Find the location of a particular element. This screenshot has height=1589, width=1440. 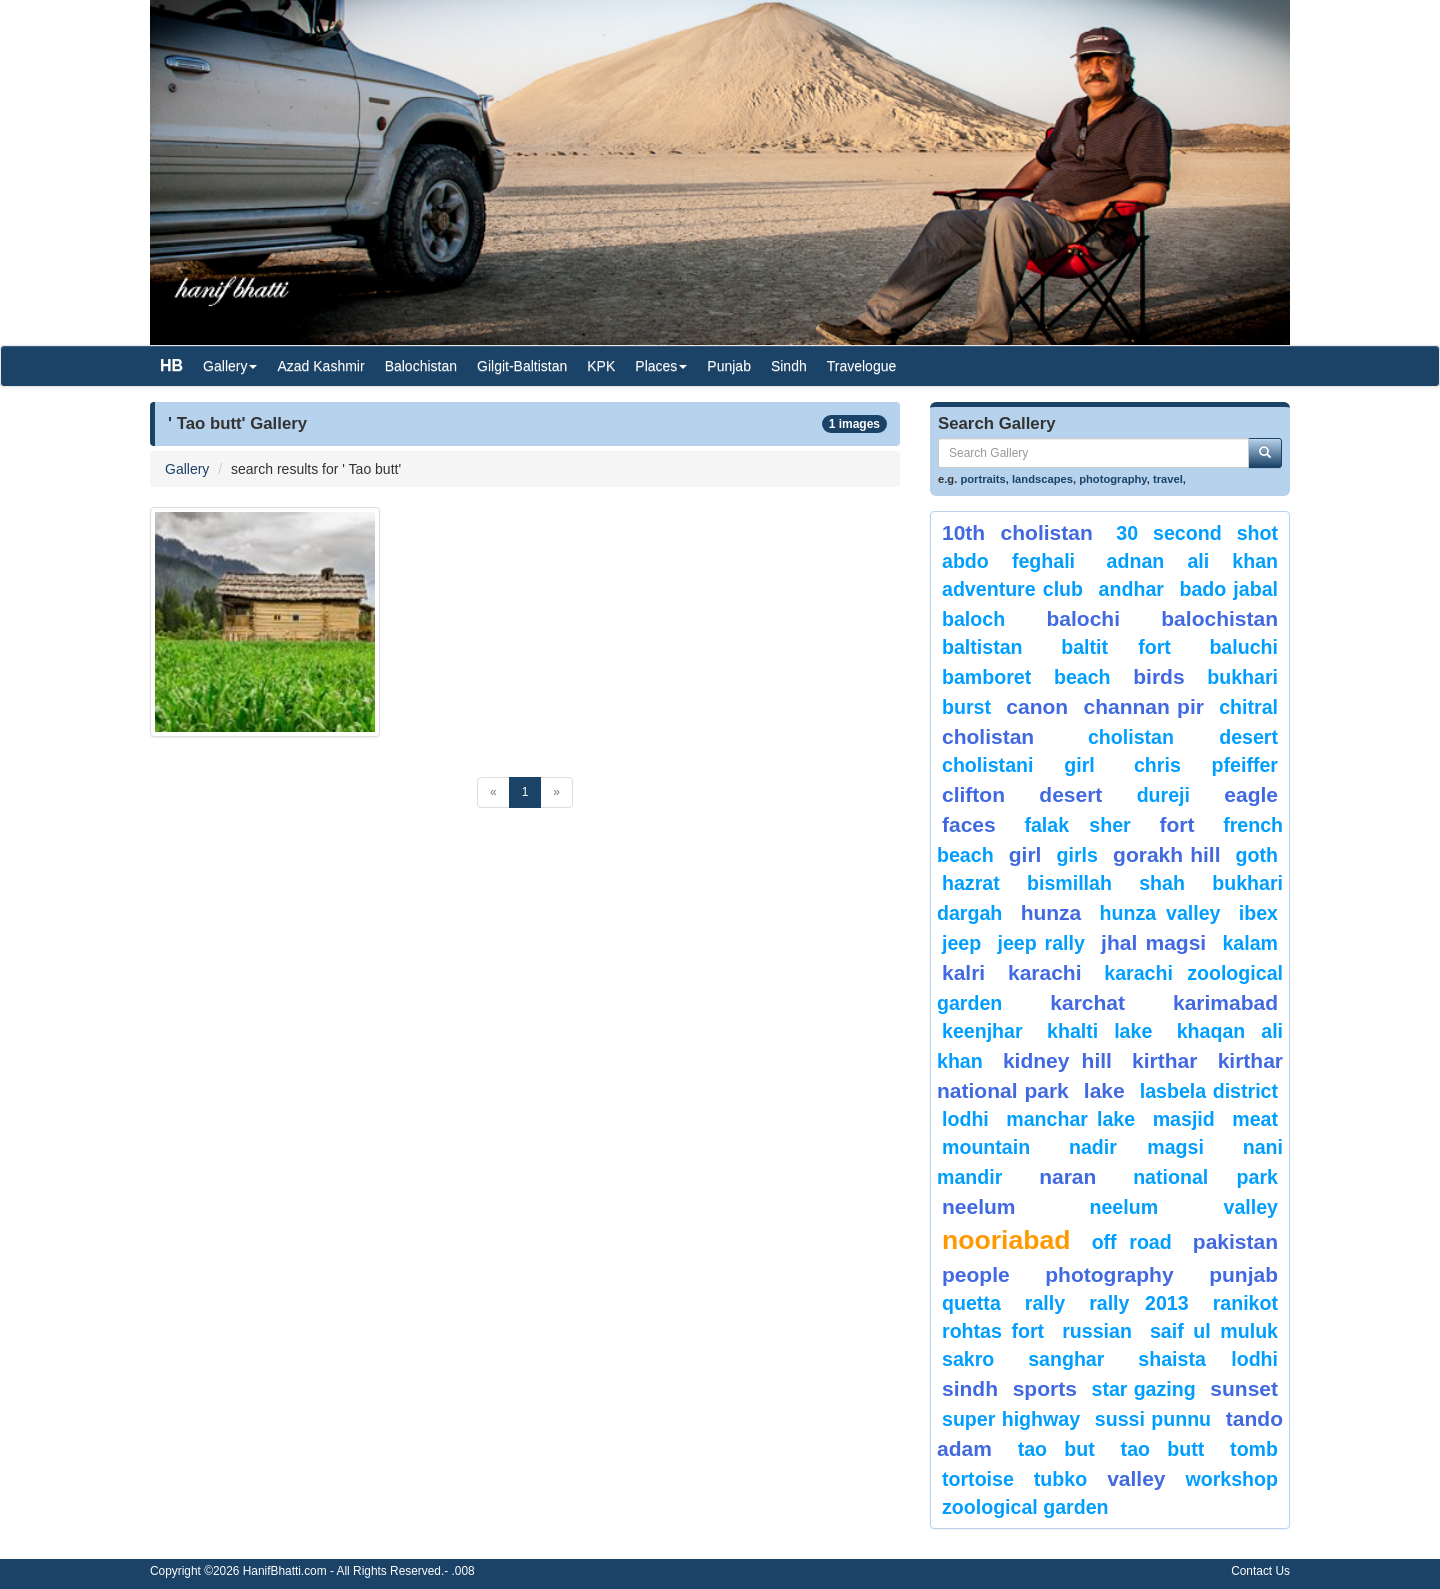

eagle is located at coordinates (1251, 794).